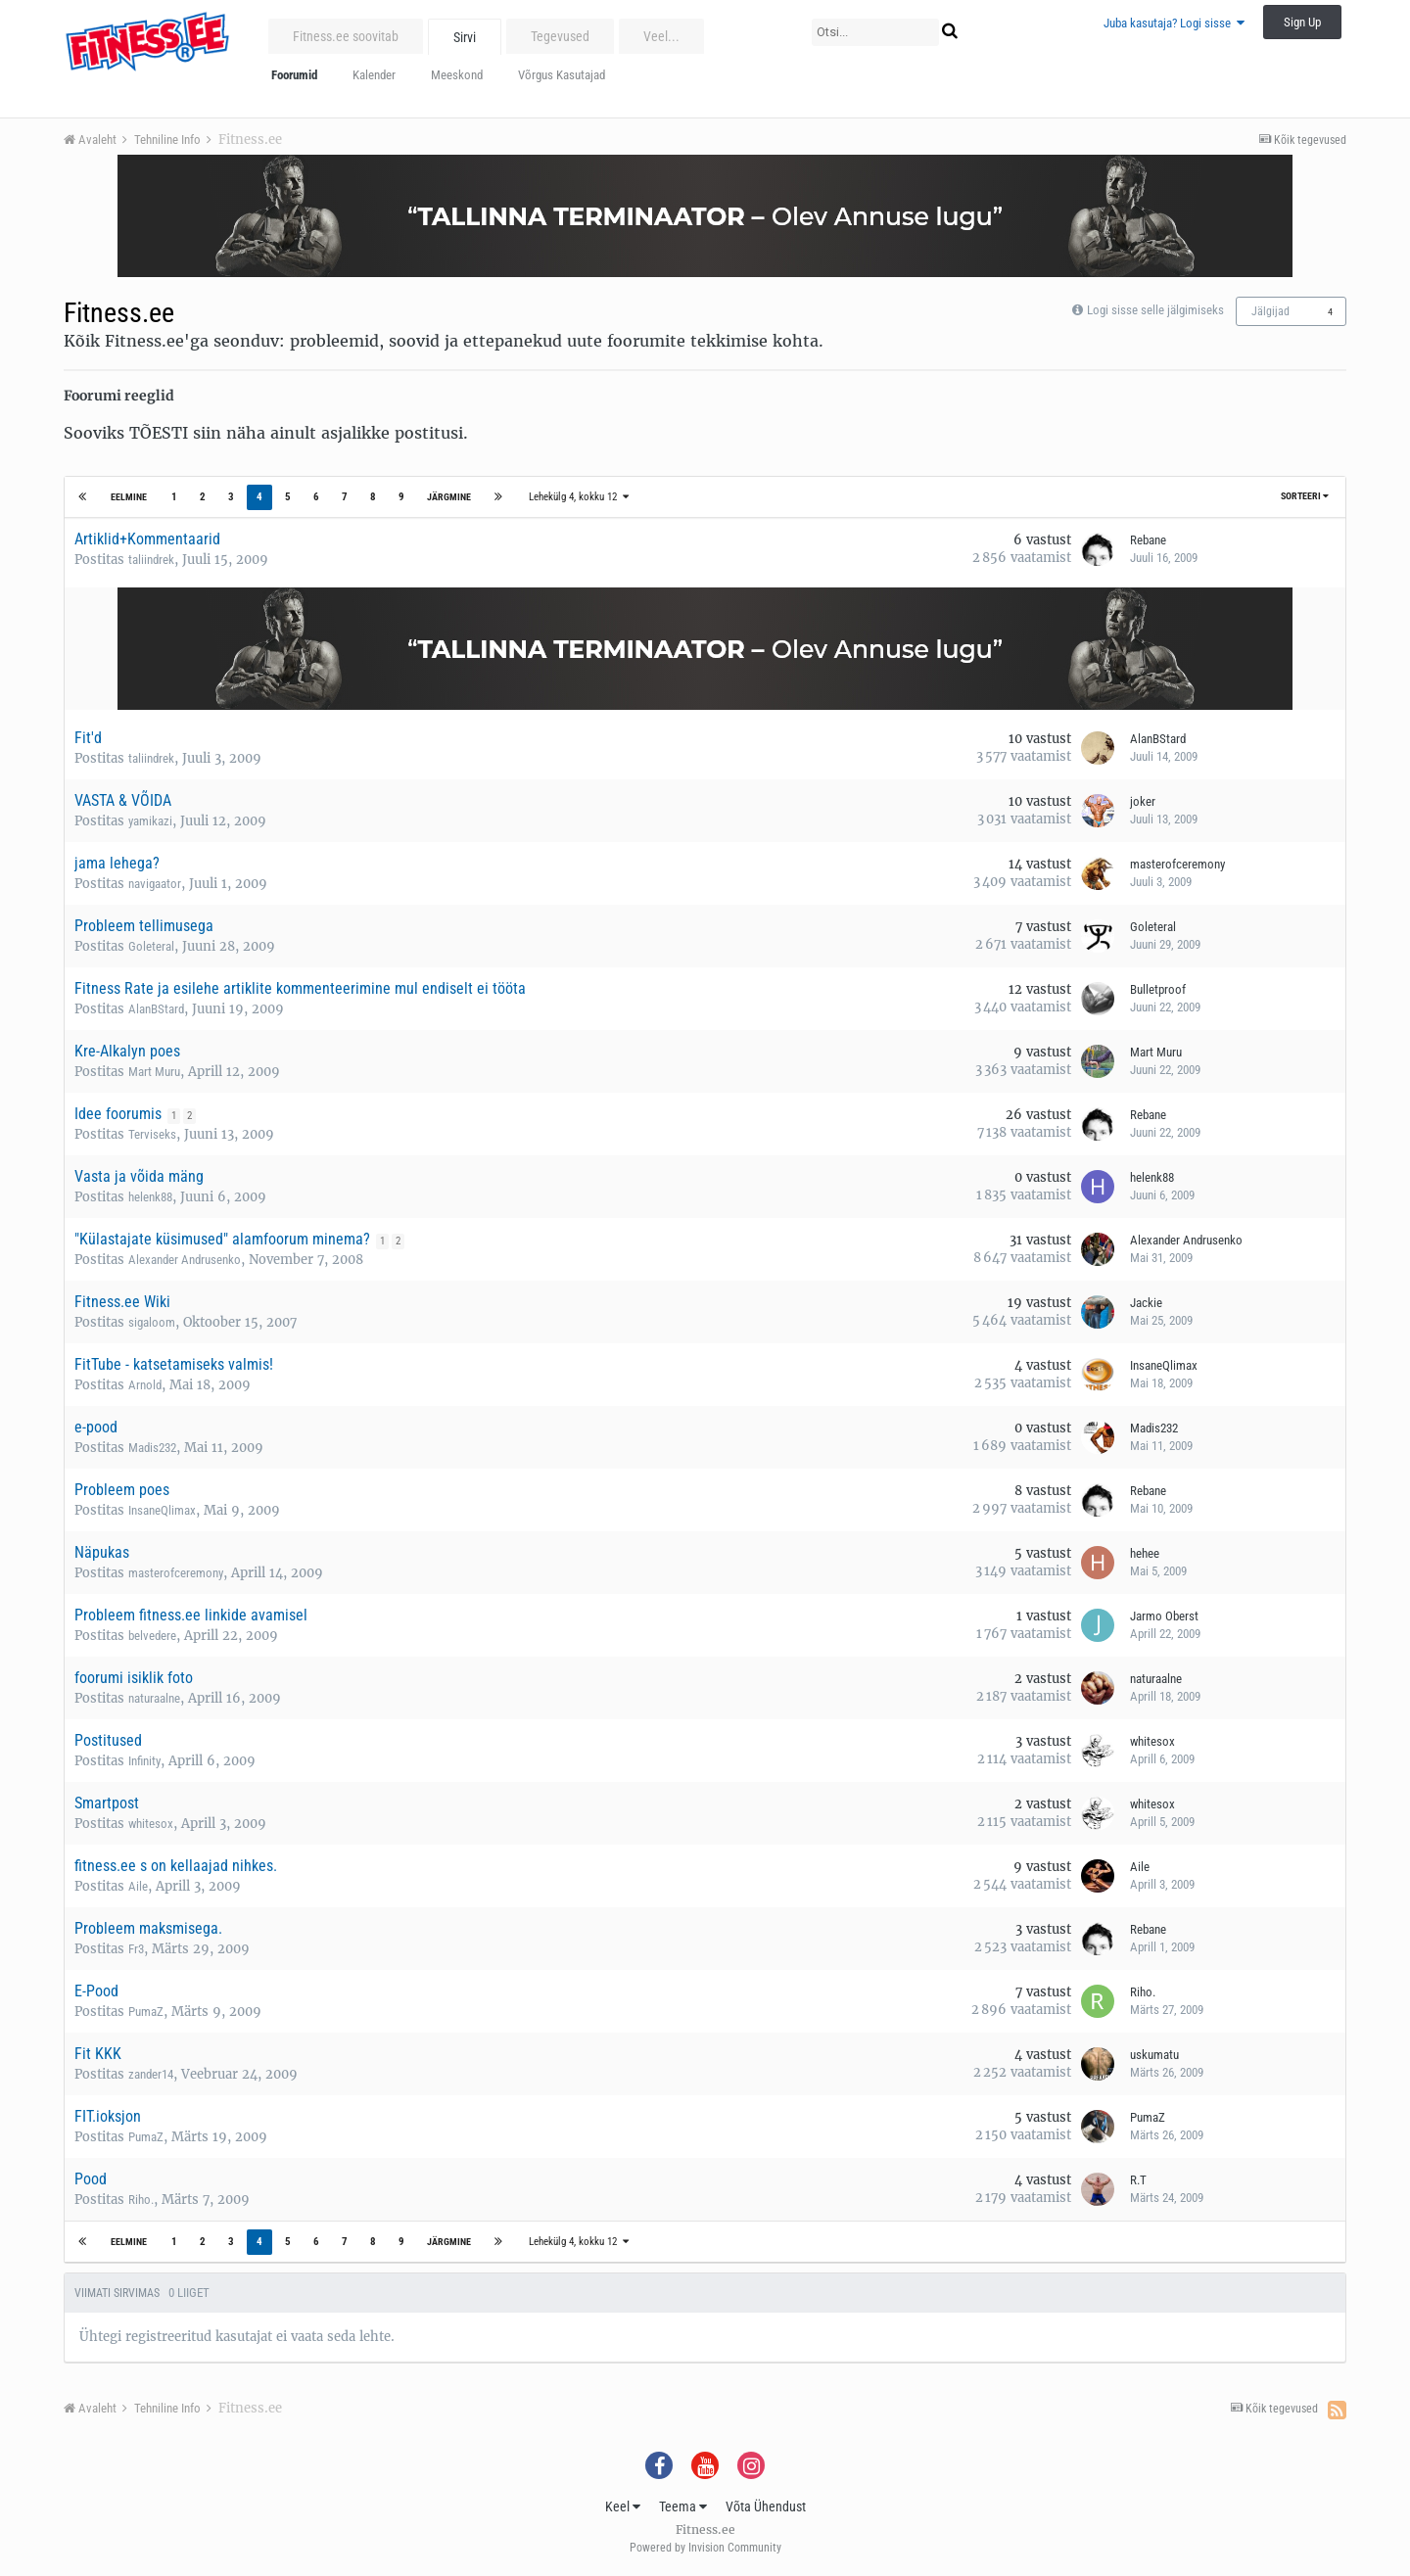  What do you see at coordinates (152, 1134) in the screenshot?
I see `Terviseks` at bounding box center [152, 1134].